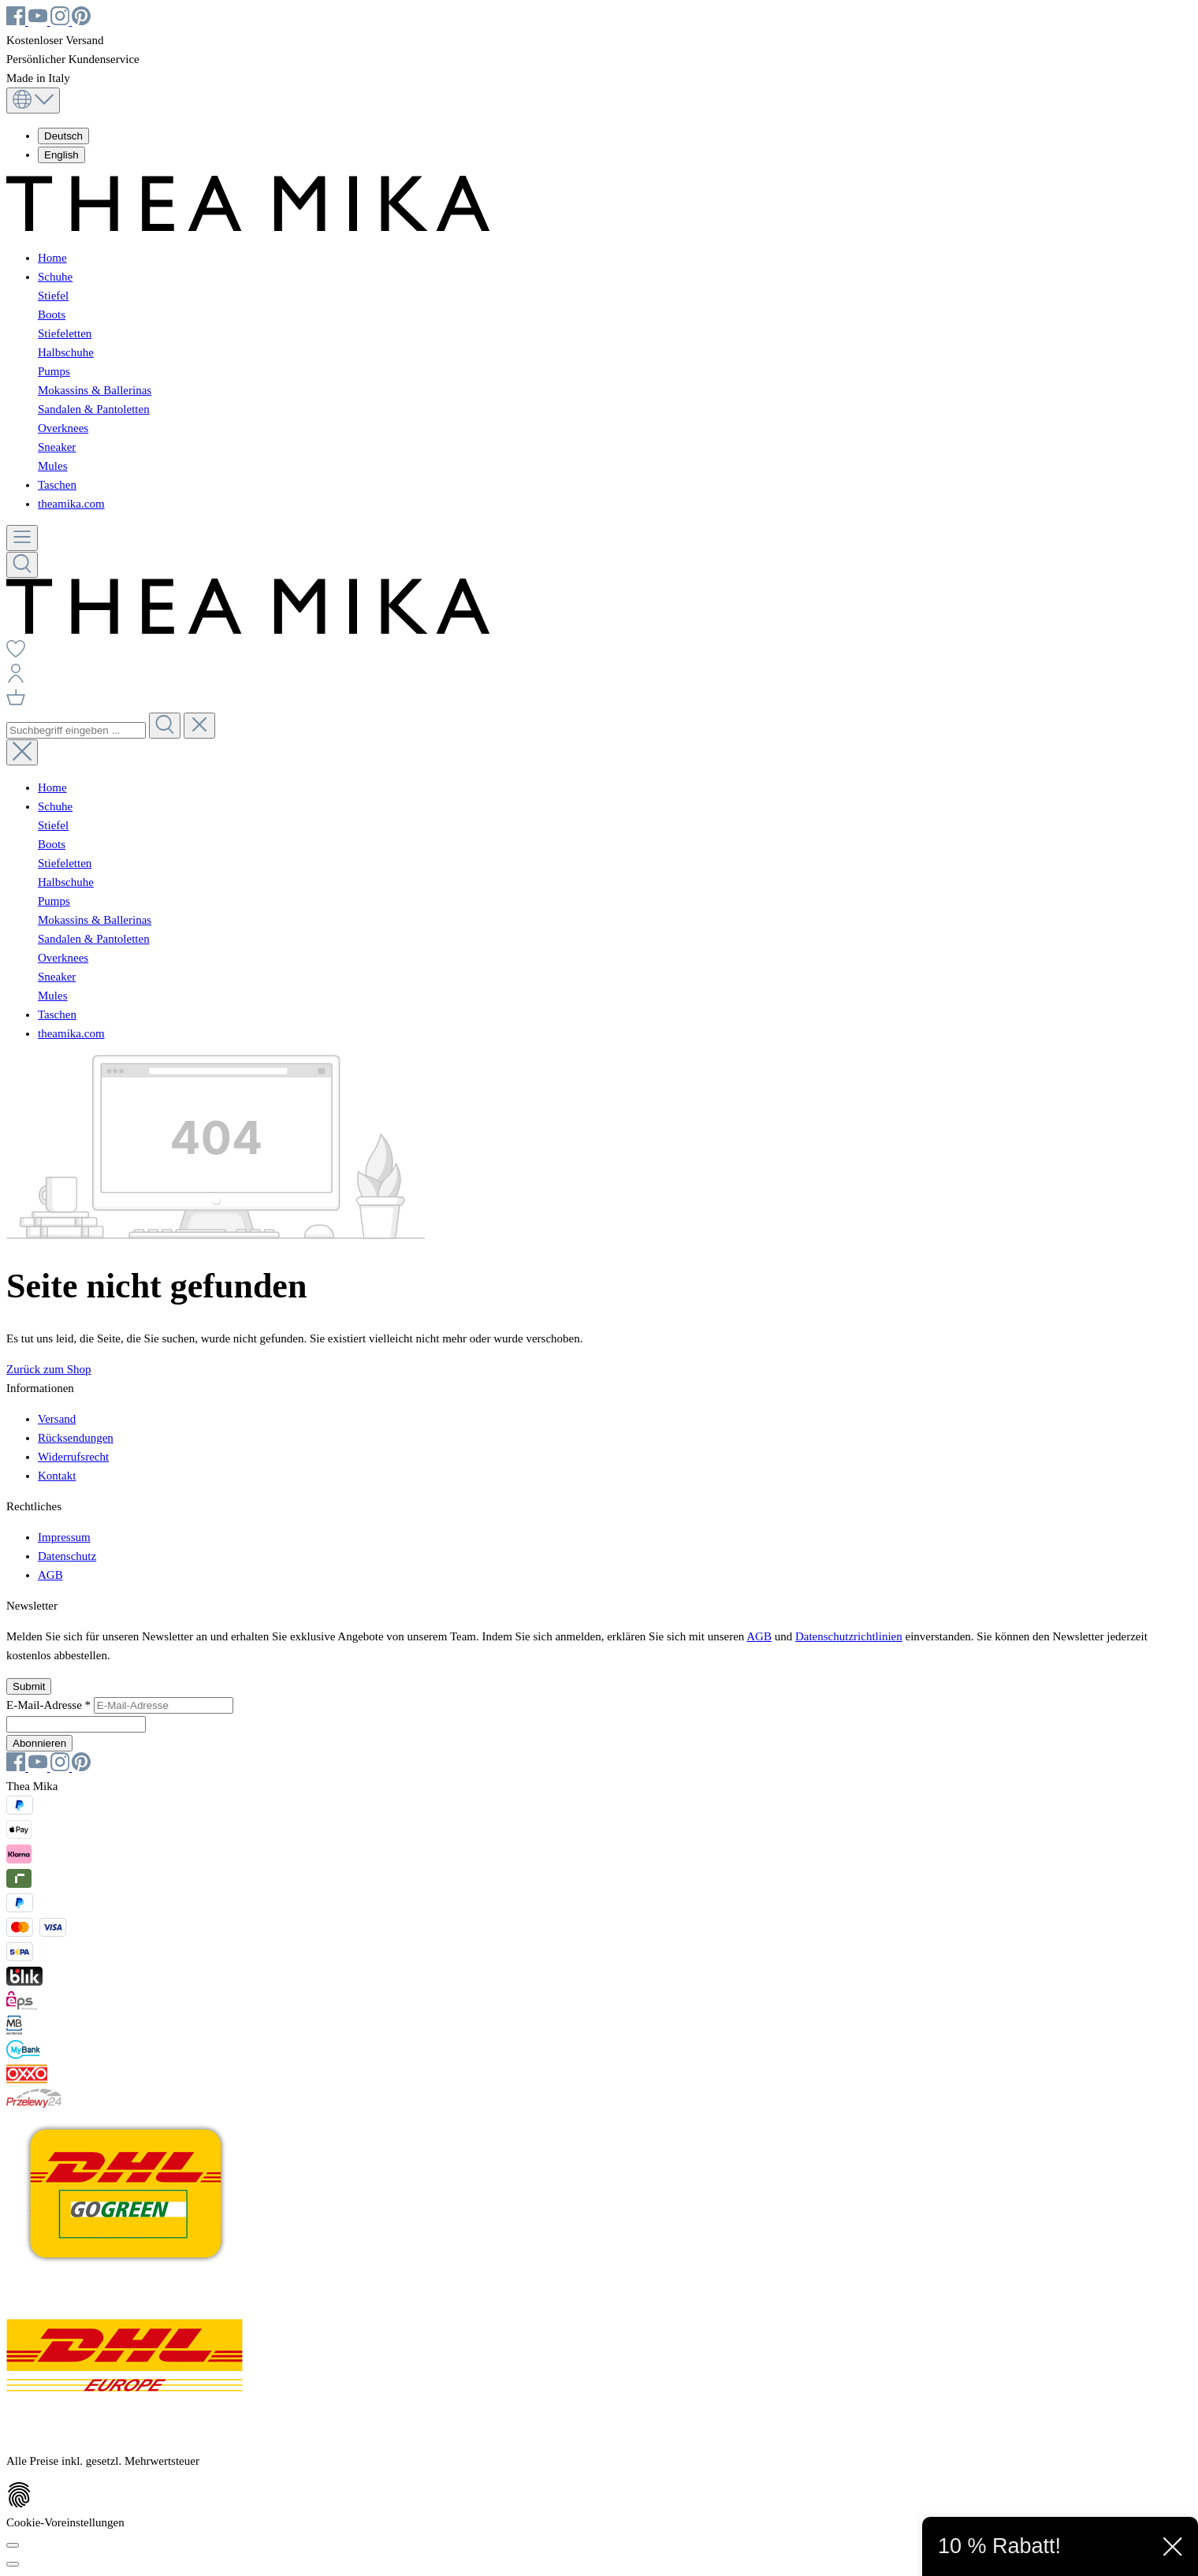 The height and width of the screenshot is (2576, 1198). Describe the element at coordinates (199, 726) in the screenshot. I see `[Die Dropdown-Suche schließen]` at that location.